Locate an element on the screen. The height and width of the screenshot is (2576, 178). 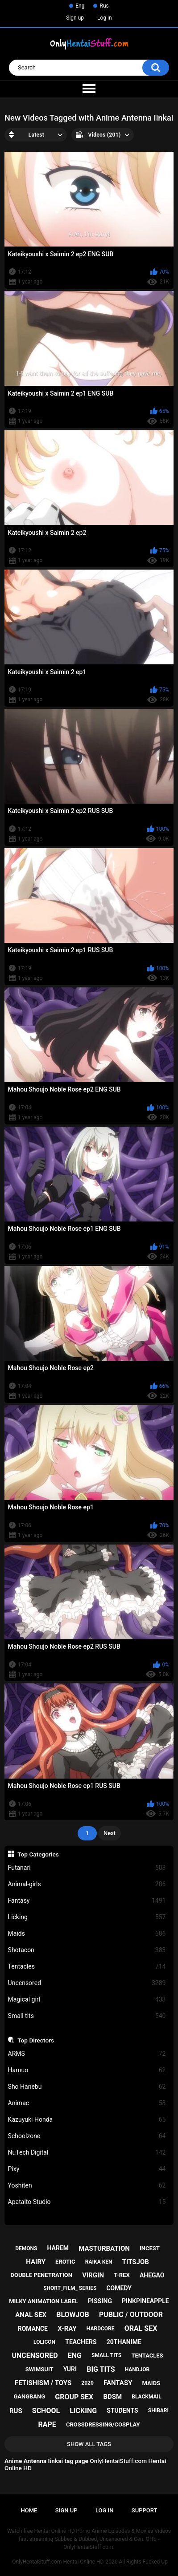
Hamuo is located at coordinates (87, 2070).